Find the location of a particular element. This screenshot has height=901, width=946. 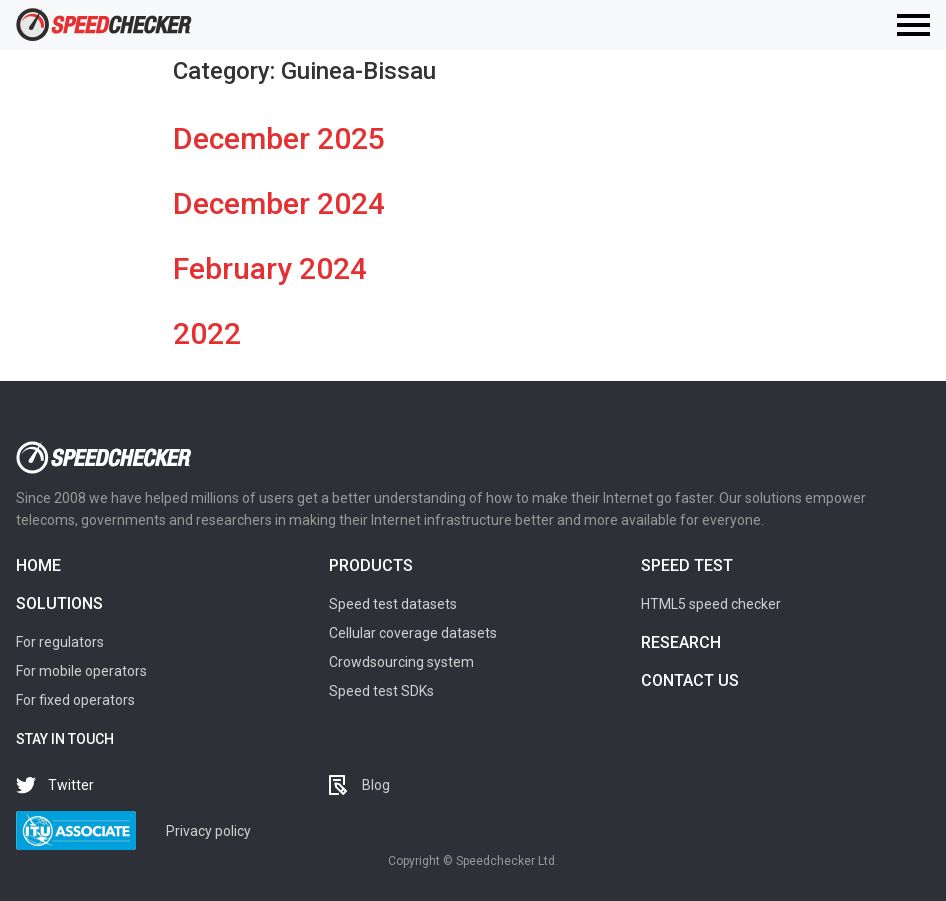

Crowdsourcing system is located at coordinates (401, 662).